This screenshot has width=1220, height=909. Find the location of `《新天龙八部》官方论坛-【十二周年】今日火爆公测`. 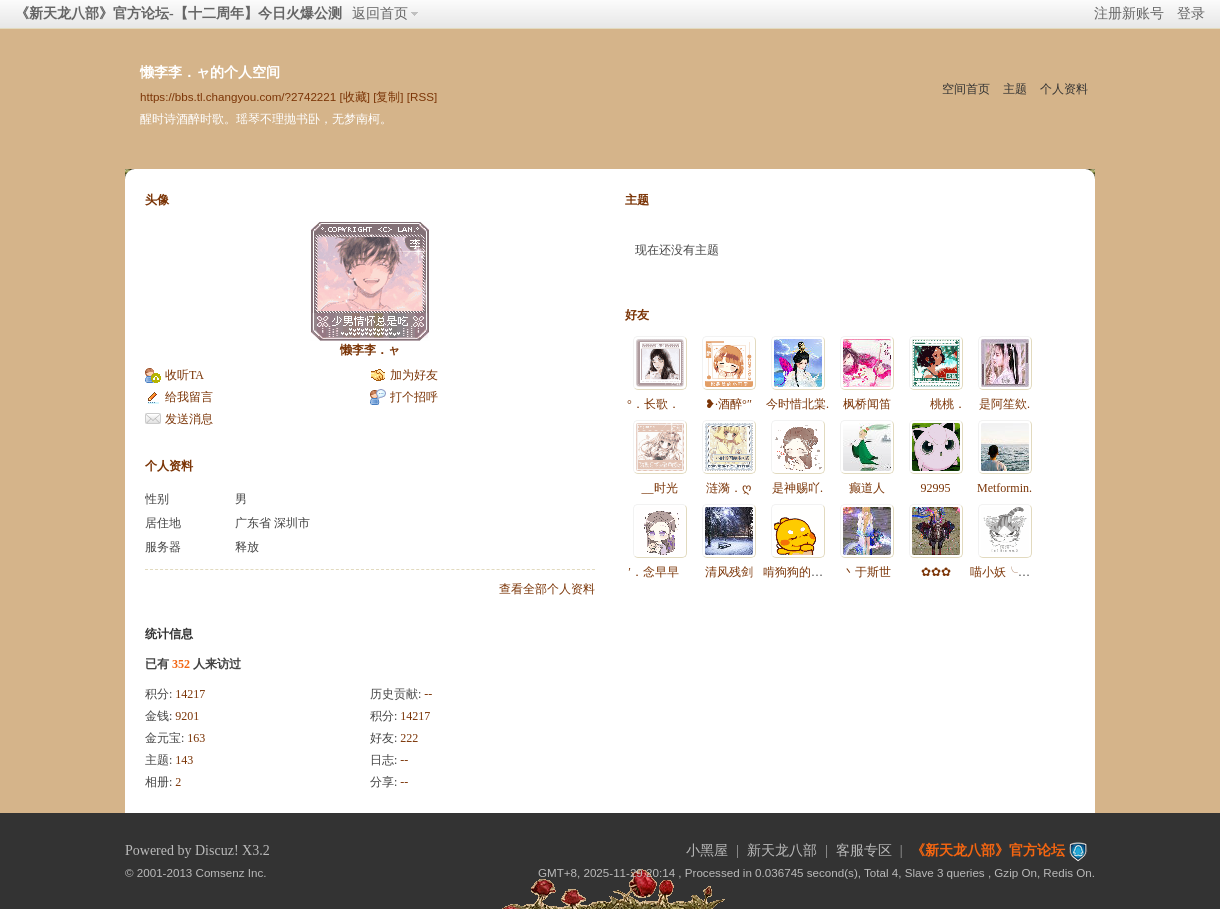

《新天龙八部》官方论坛-【十二周年】今日火爆公测 is located at coordinates (178, 13).